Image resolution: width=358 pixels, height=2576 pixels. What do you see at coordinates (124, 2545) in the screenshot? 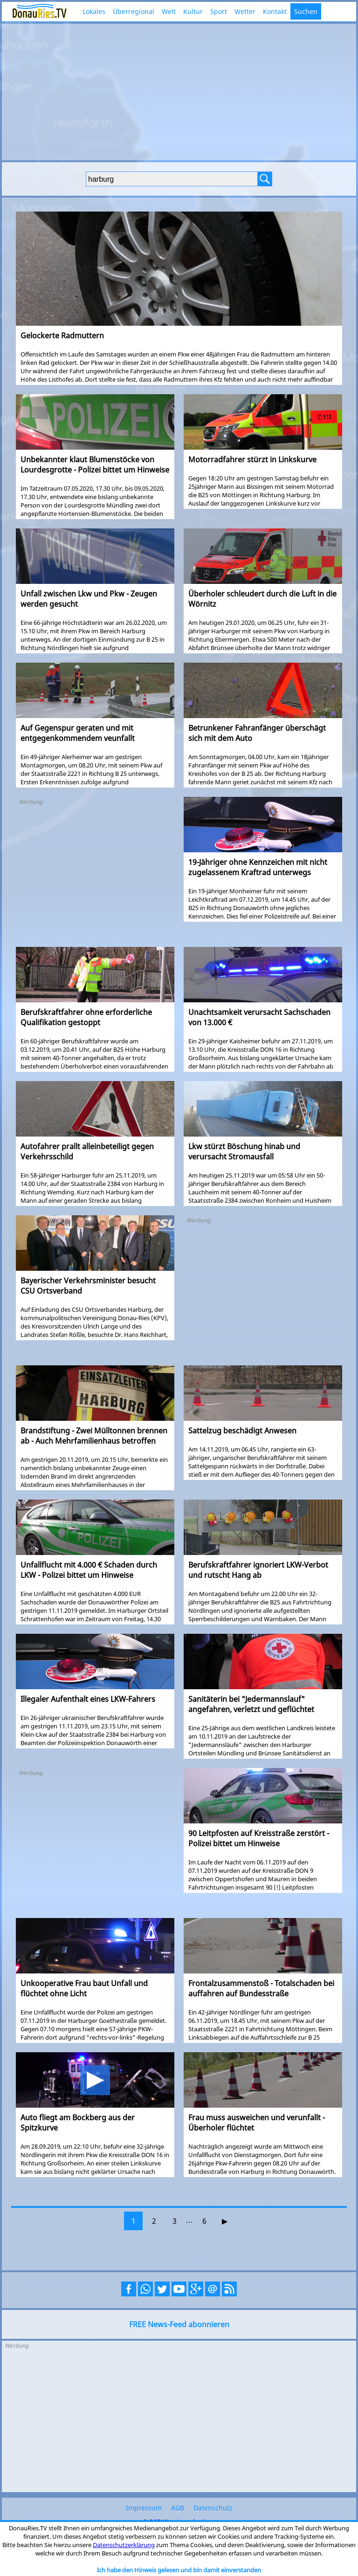
I see `Datenschutzerklärung` at bounding box center [124, 2545].